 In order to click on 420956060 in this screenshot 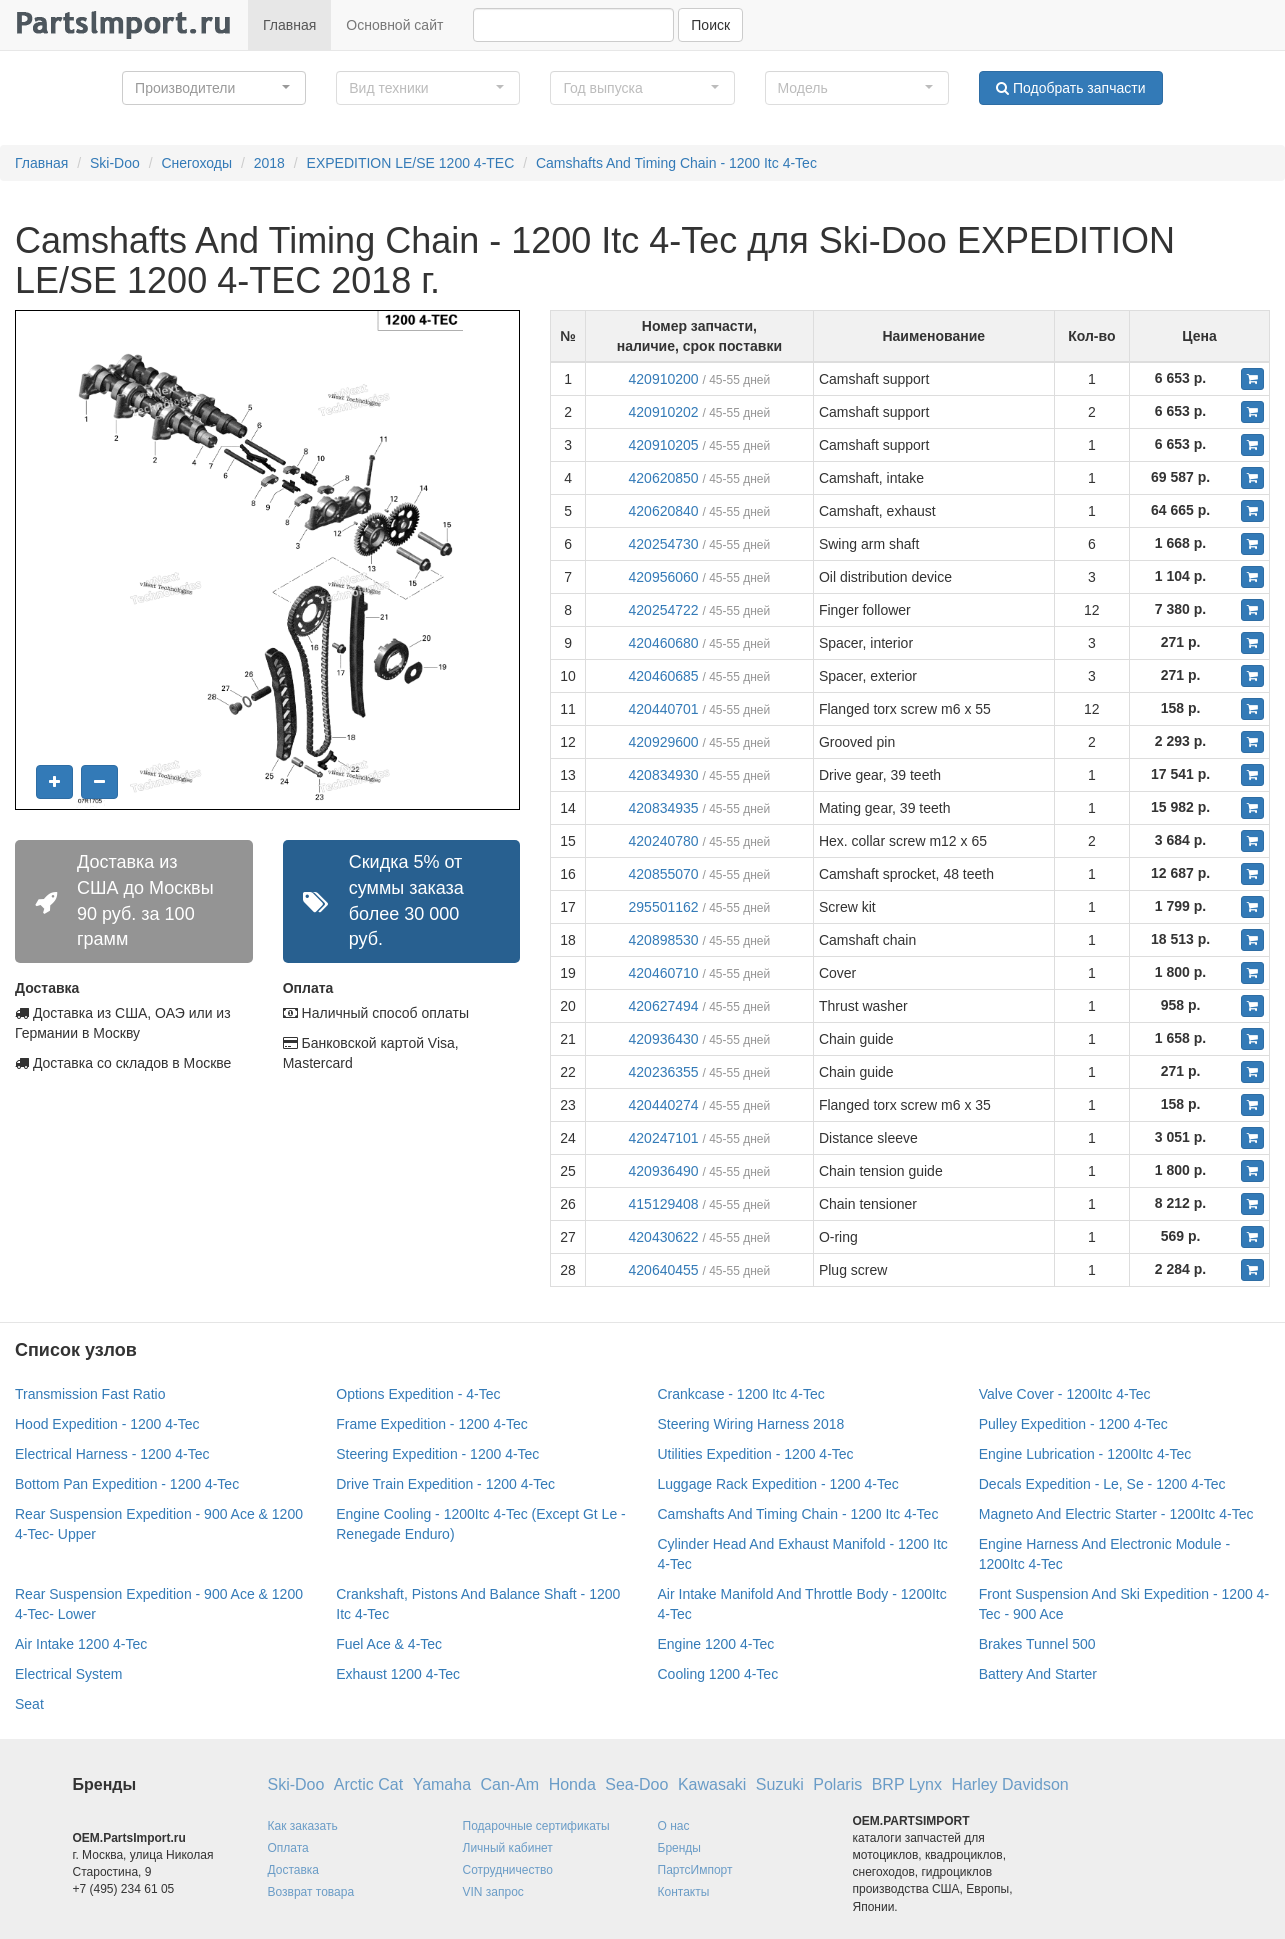, I will do `click(664, 577)`.